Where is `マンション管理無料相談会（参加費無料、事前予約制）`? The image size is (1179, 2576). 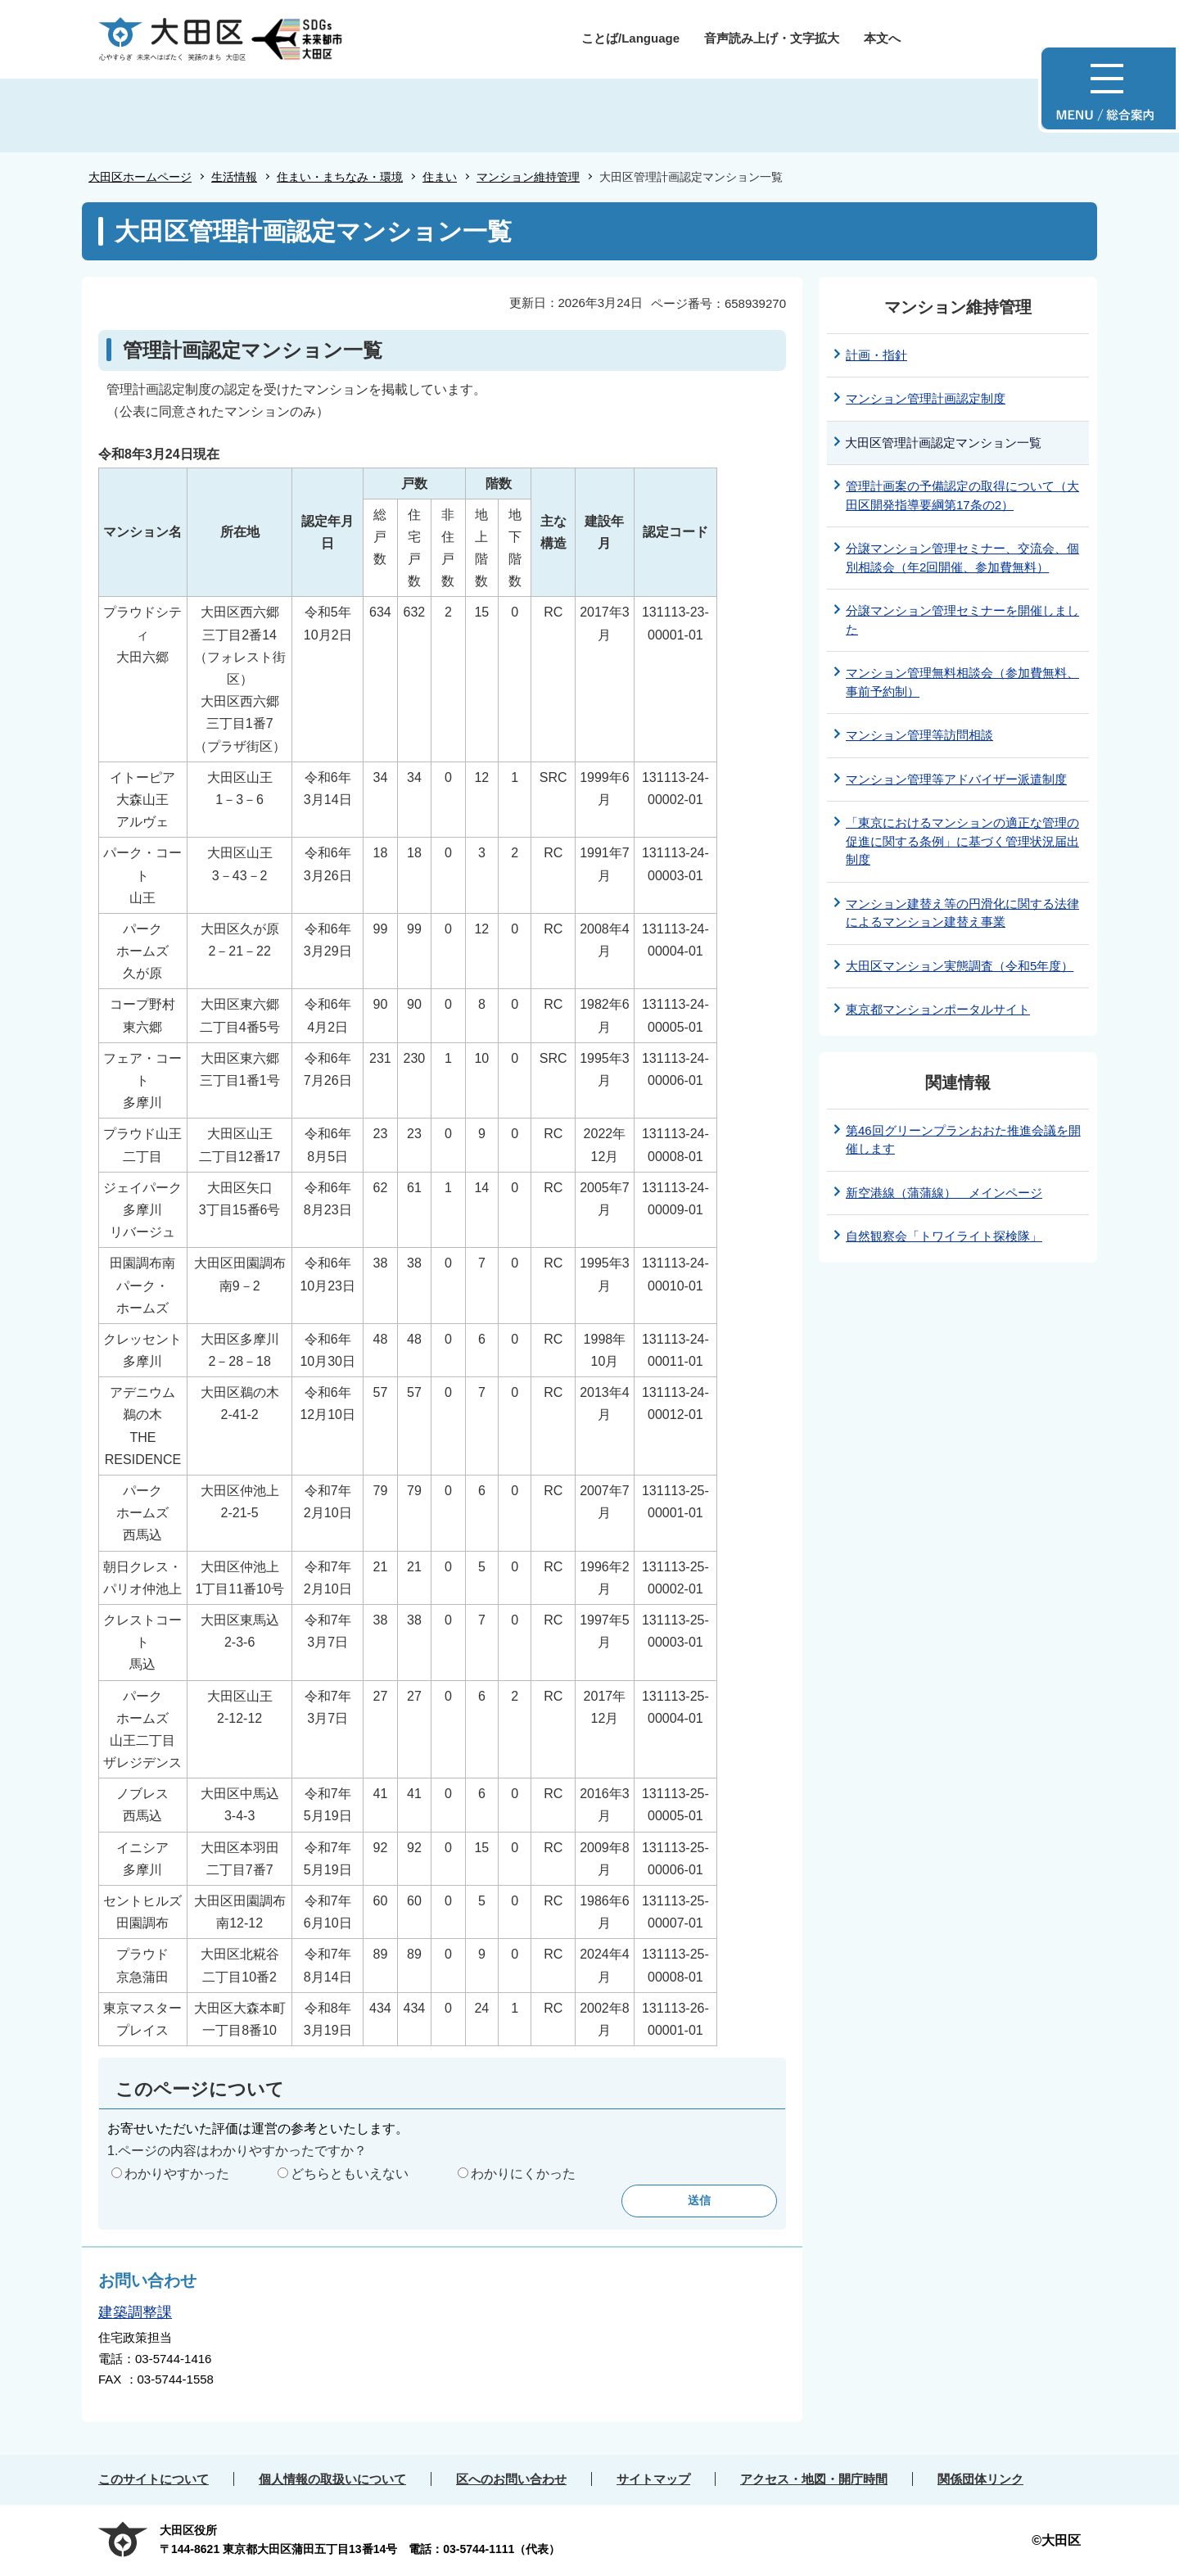
マンション管理無料相談会（参加費無料、事前予約制） is located at coordinates (962, 682).